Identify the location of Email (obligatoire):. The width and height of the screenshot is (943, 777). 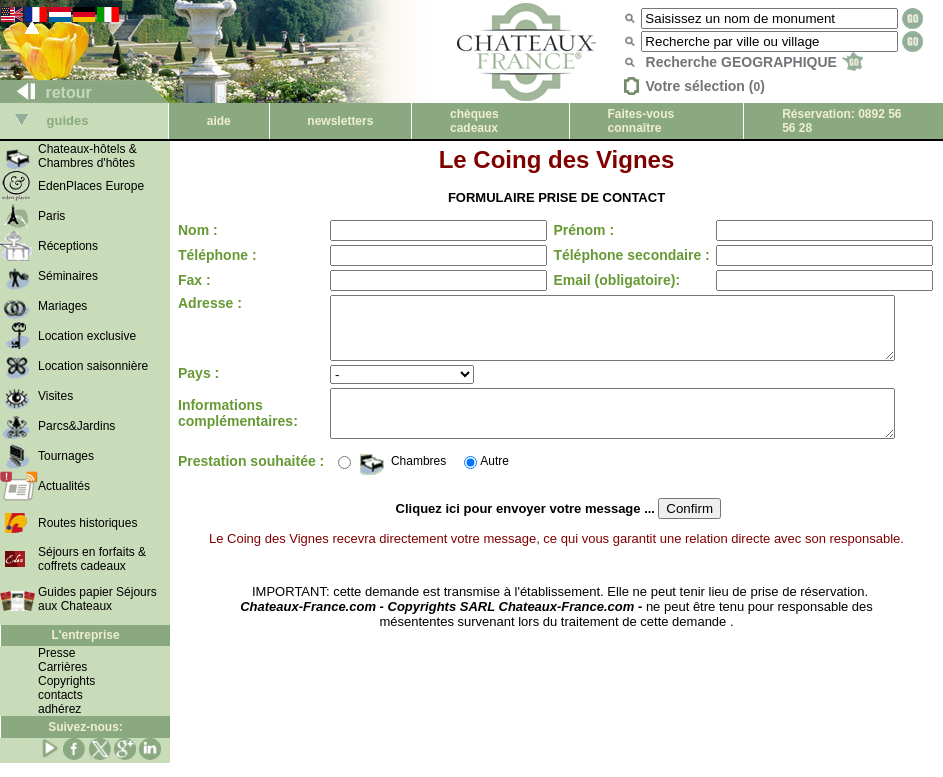
(599, 280).